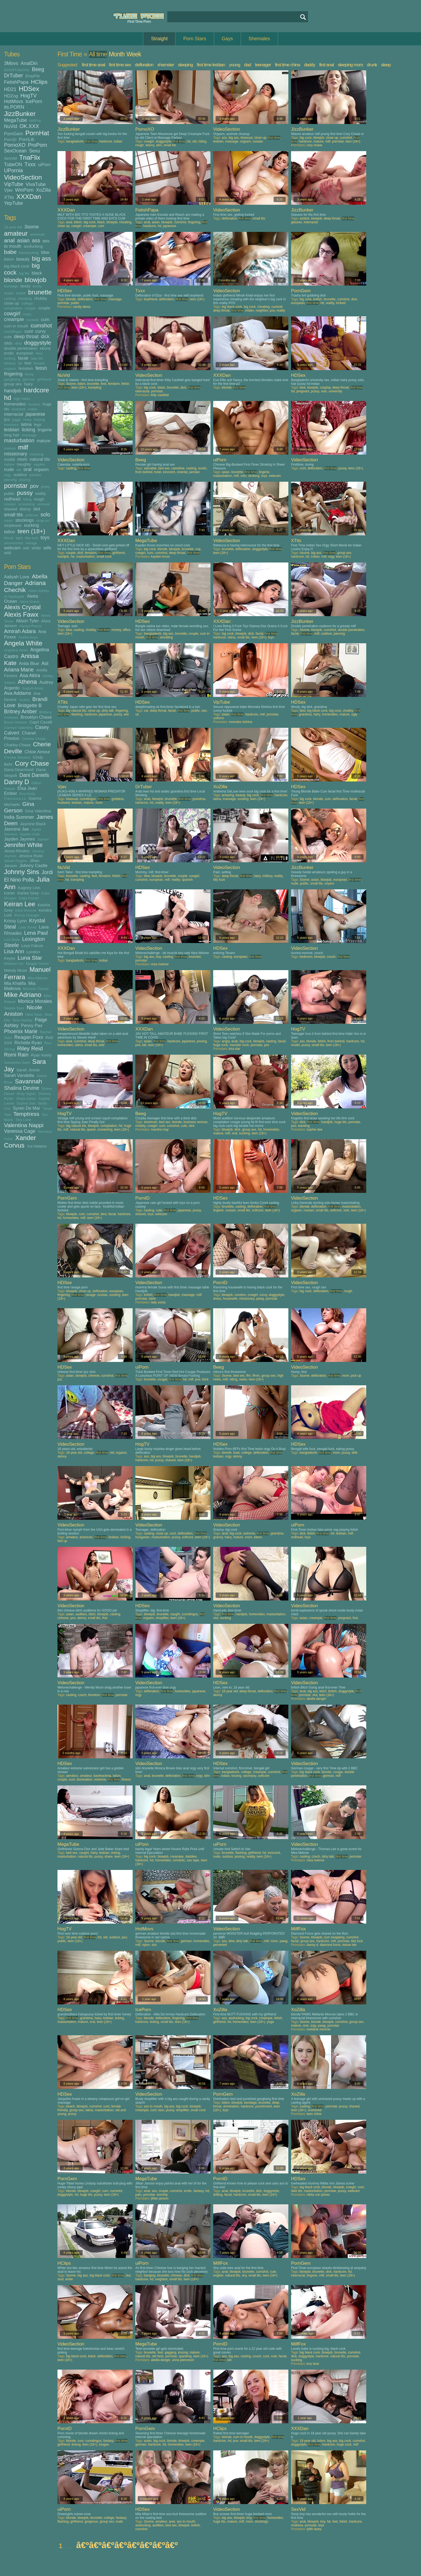 Image resolution: width=421 pixels, height=2576 pixels. I want to click on compilation, so click(13, 308).